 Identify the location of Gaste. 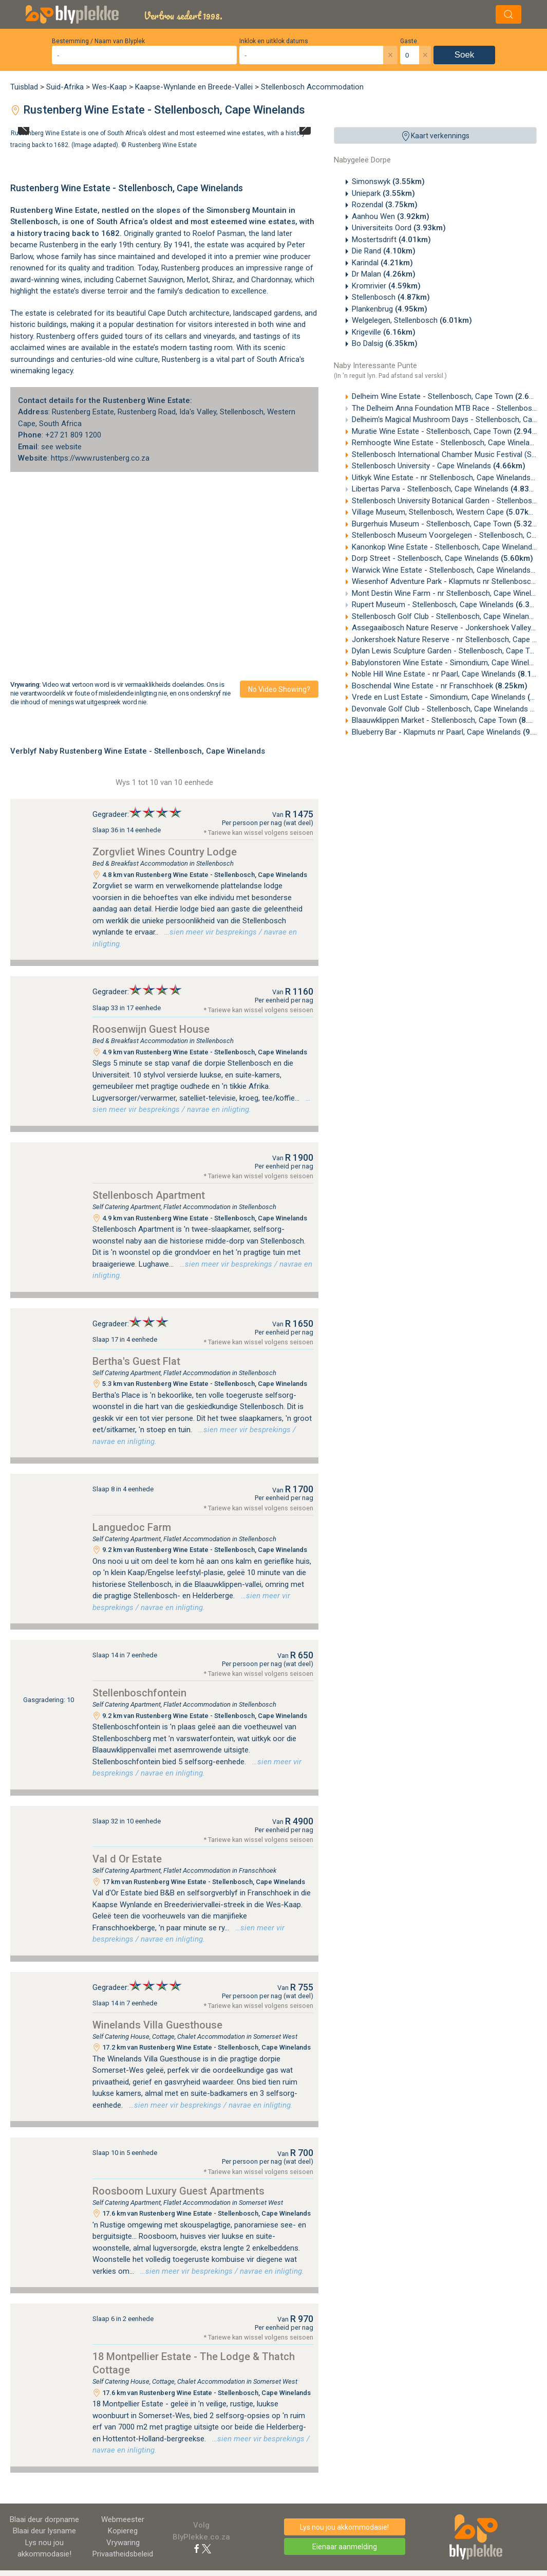
(408, 41).